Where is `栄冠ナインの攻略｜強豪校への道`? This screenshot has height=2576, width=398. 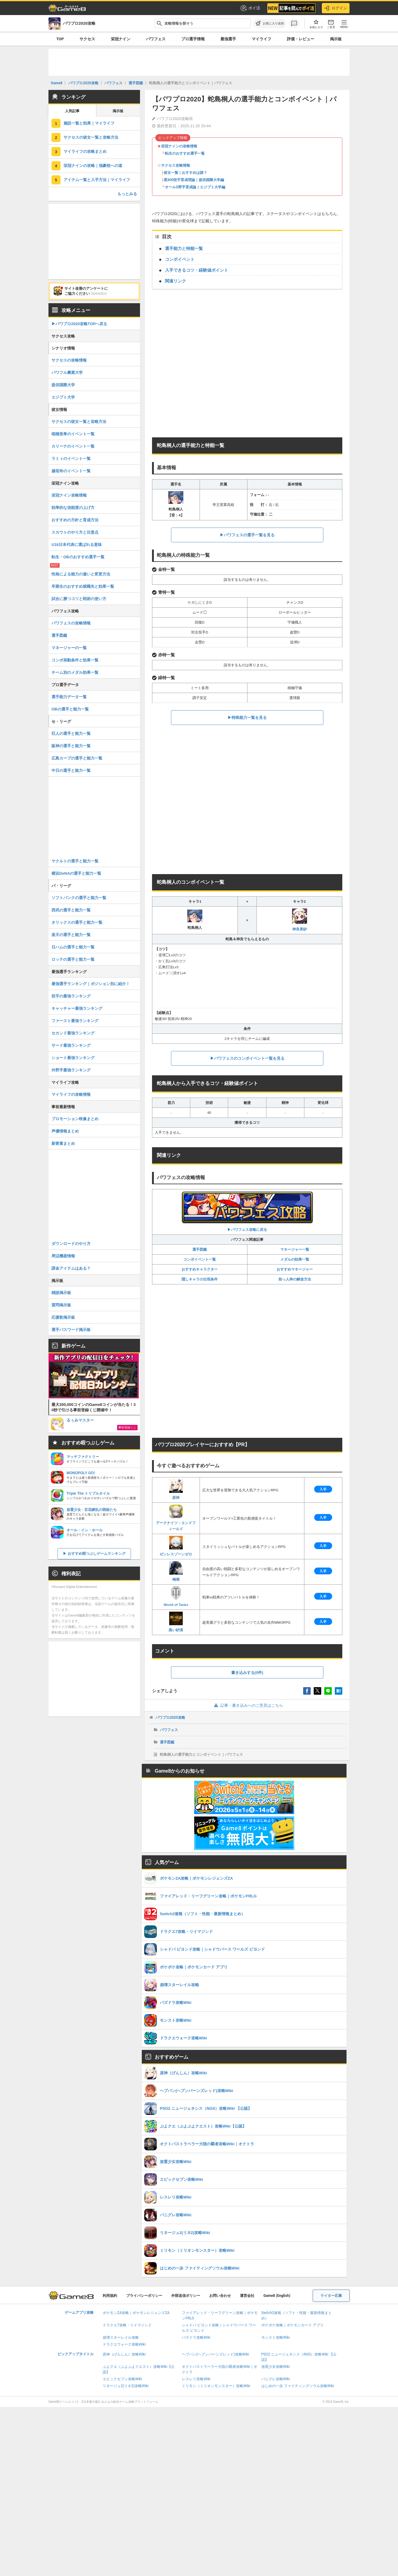 栄冠ナインの攻略｜強豪校への道 is located at coordinates (93, 165).